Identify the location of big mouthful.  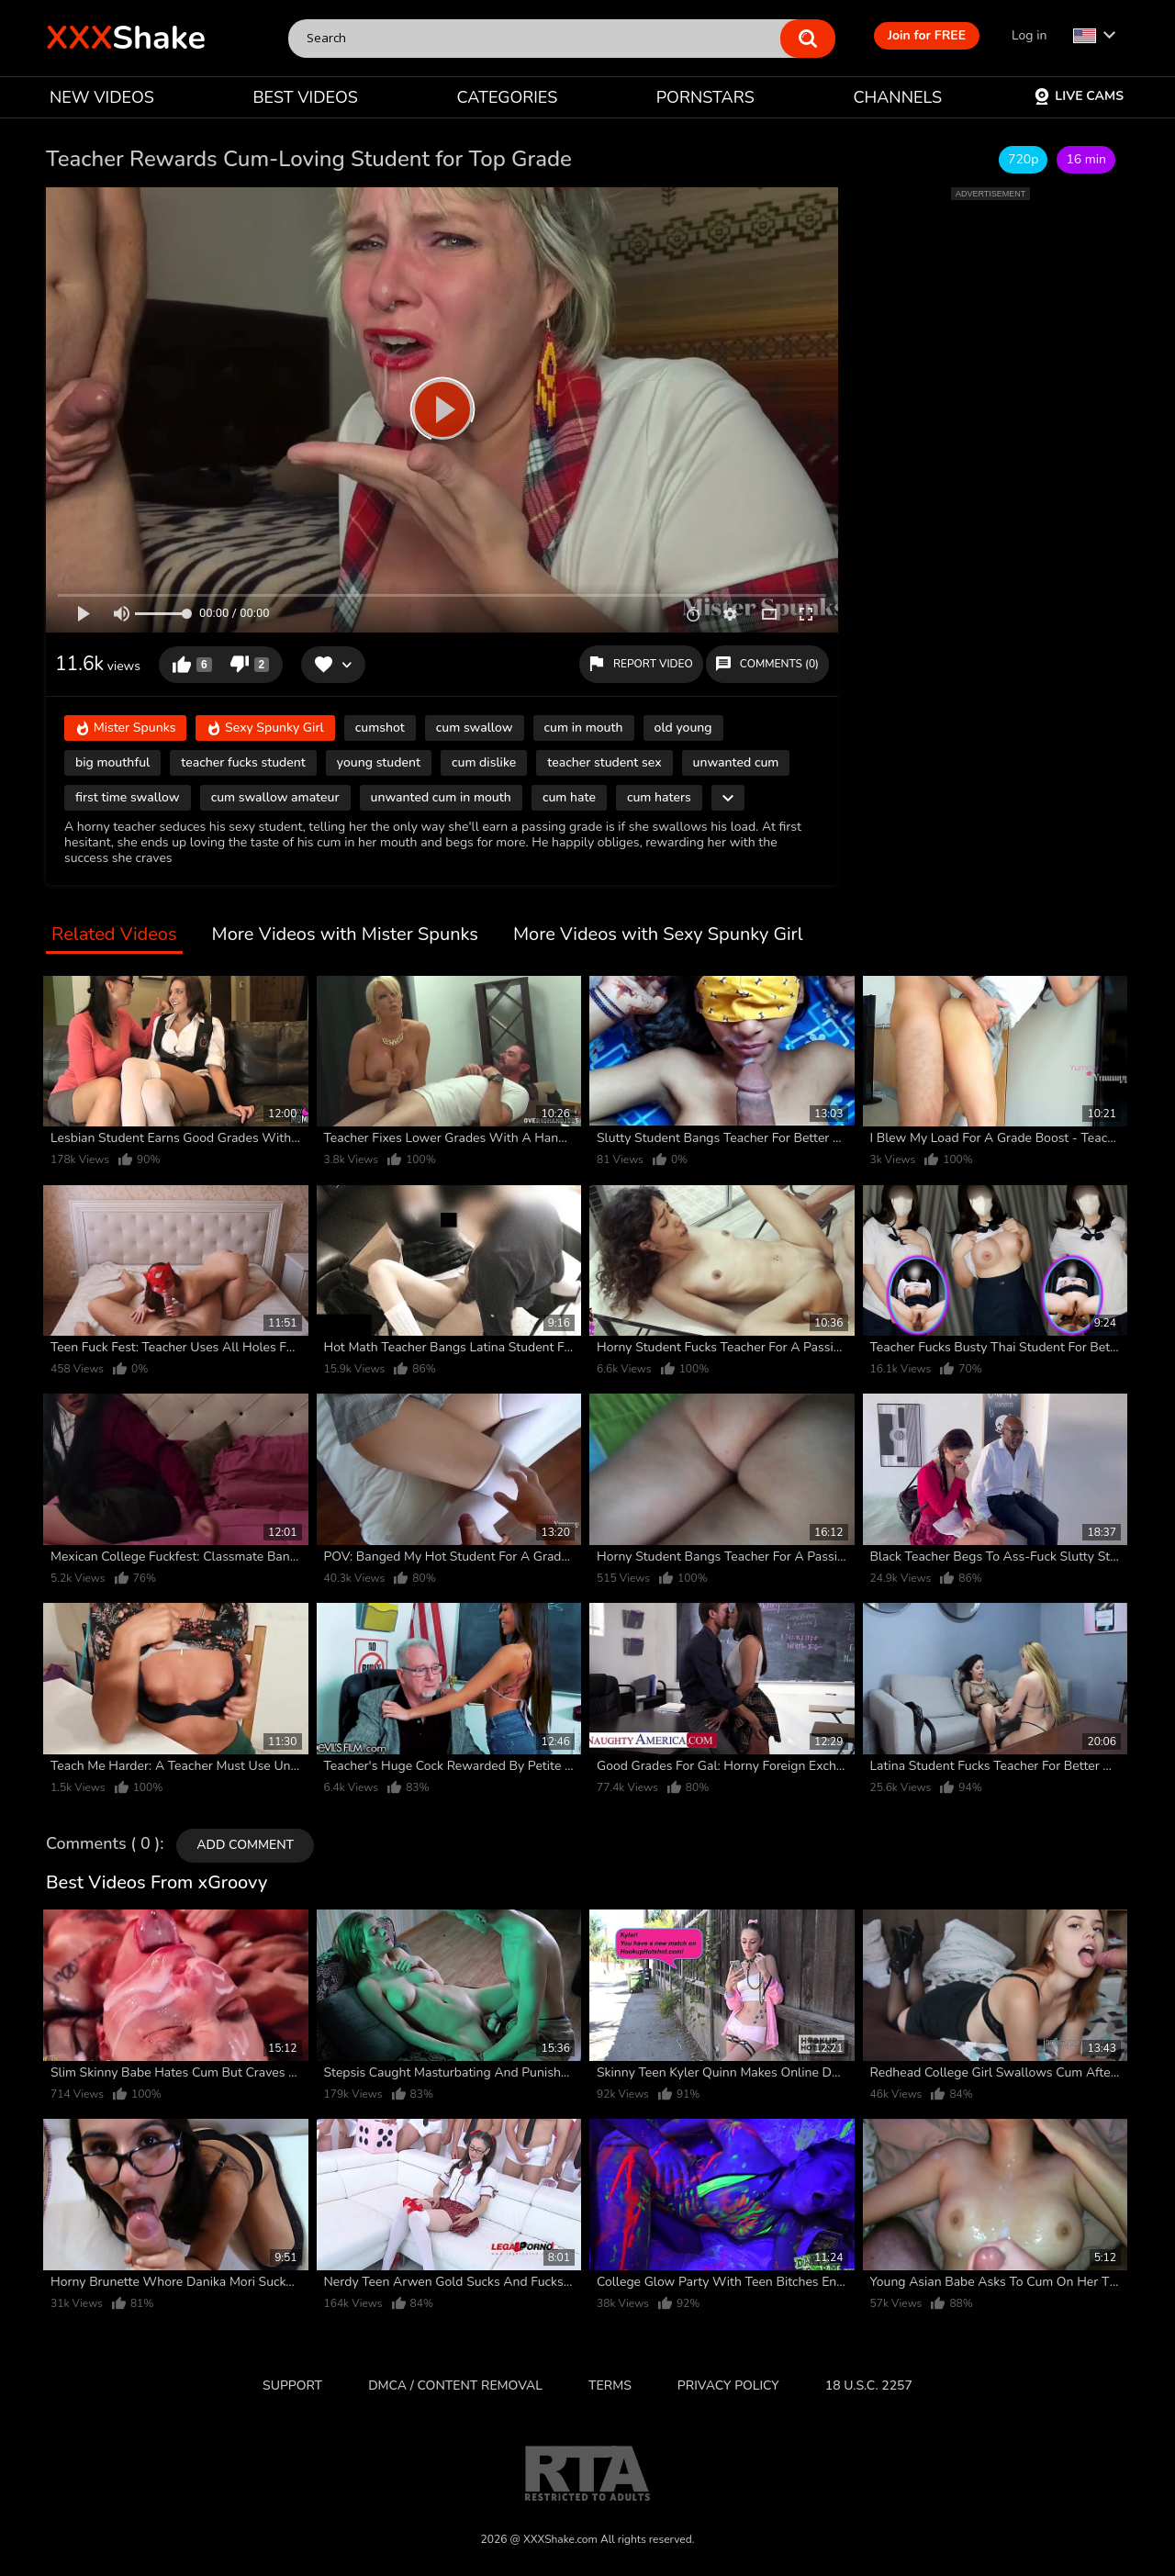
(112, 762).